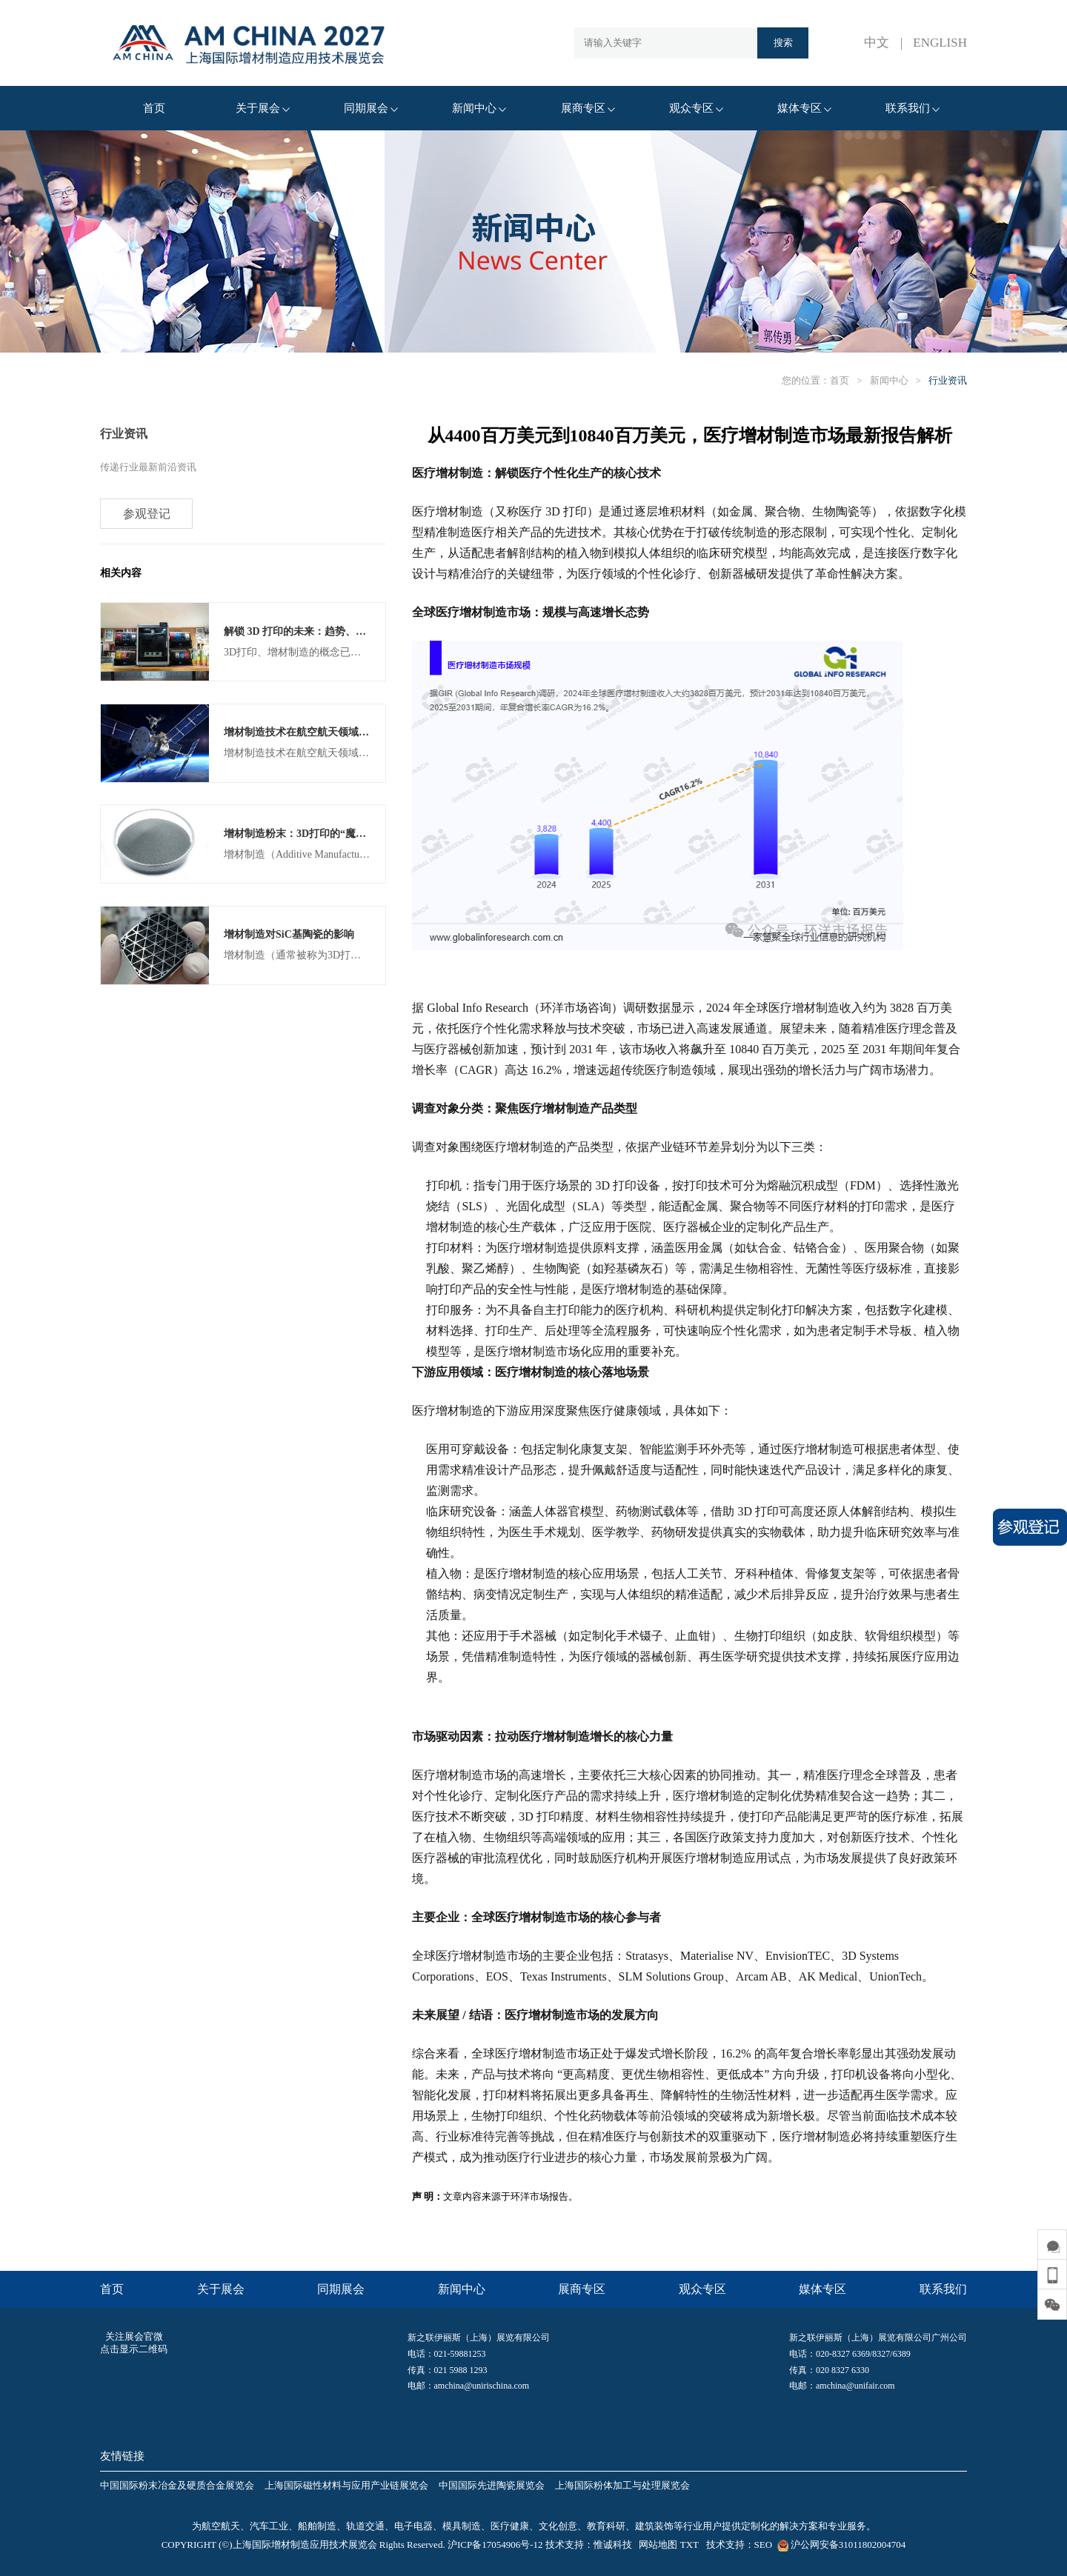  What do you see at coordinates (289, 936) in the screenshot?
I see `增材制造对SiC基陶瓷的影响` at bounding box center [289, 936].